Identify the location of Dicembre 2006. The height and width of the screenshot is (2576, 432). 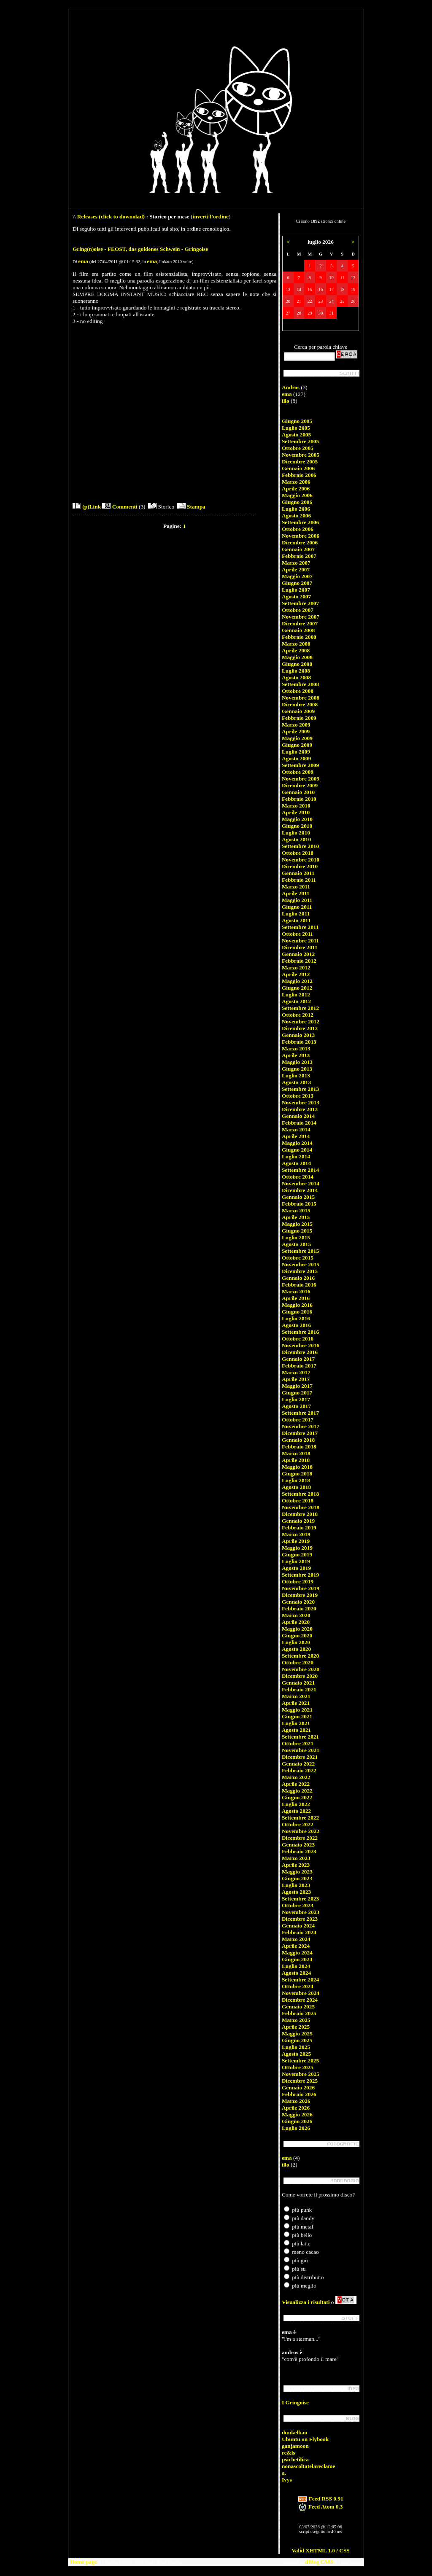
(300, 542).